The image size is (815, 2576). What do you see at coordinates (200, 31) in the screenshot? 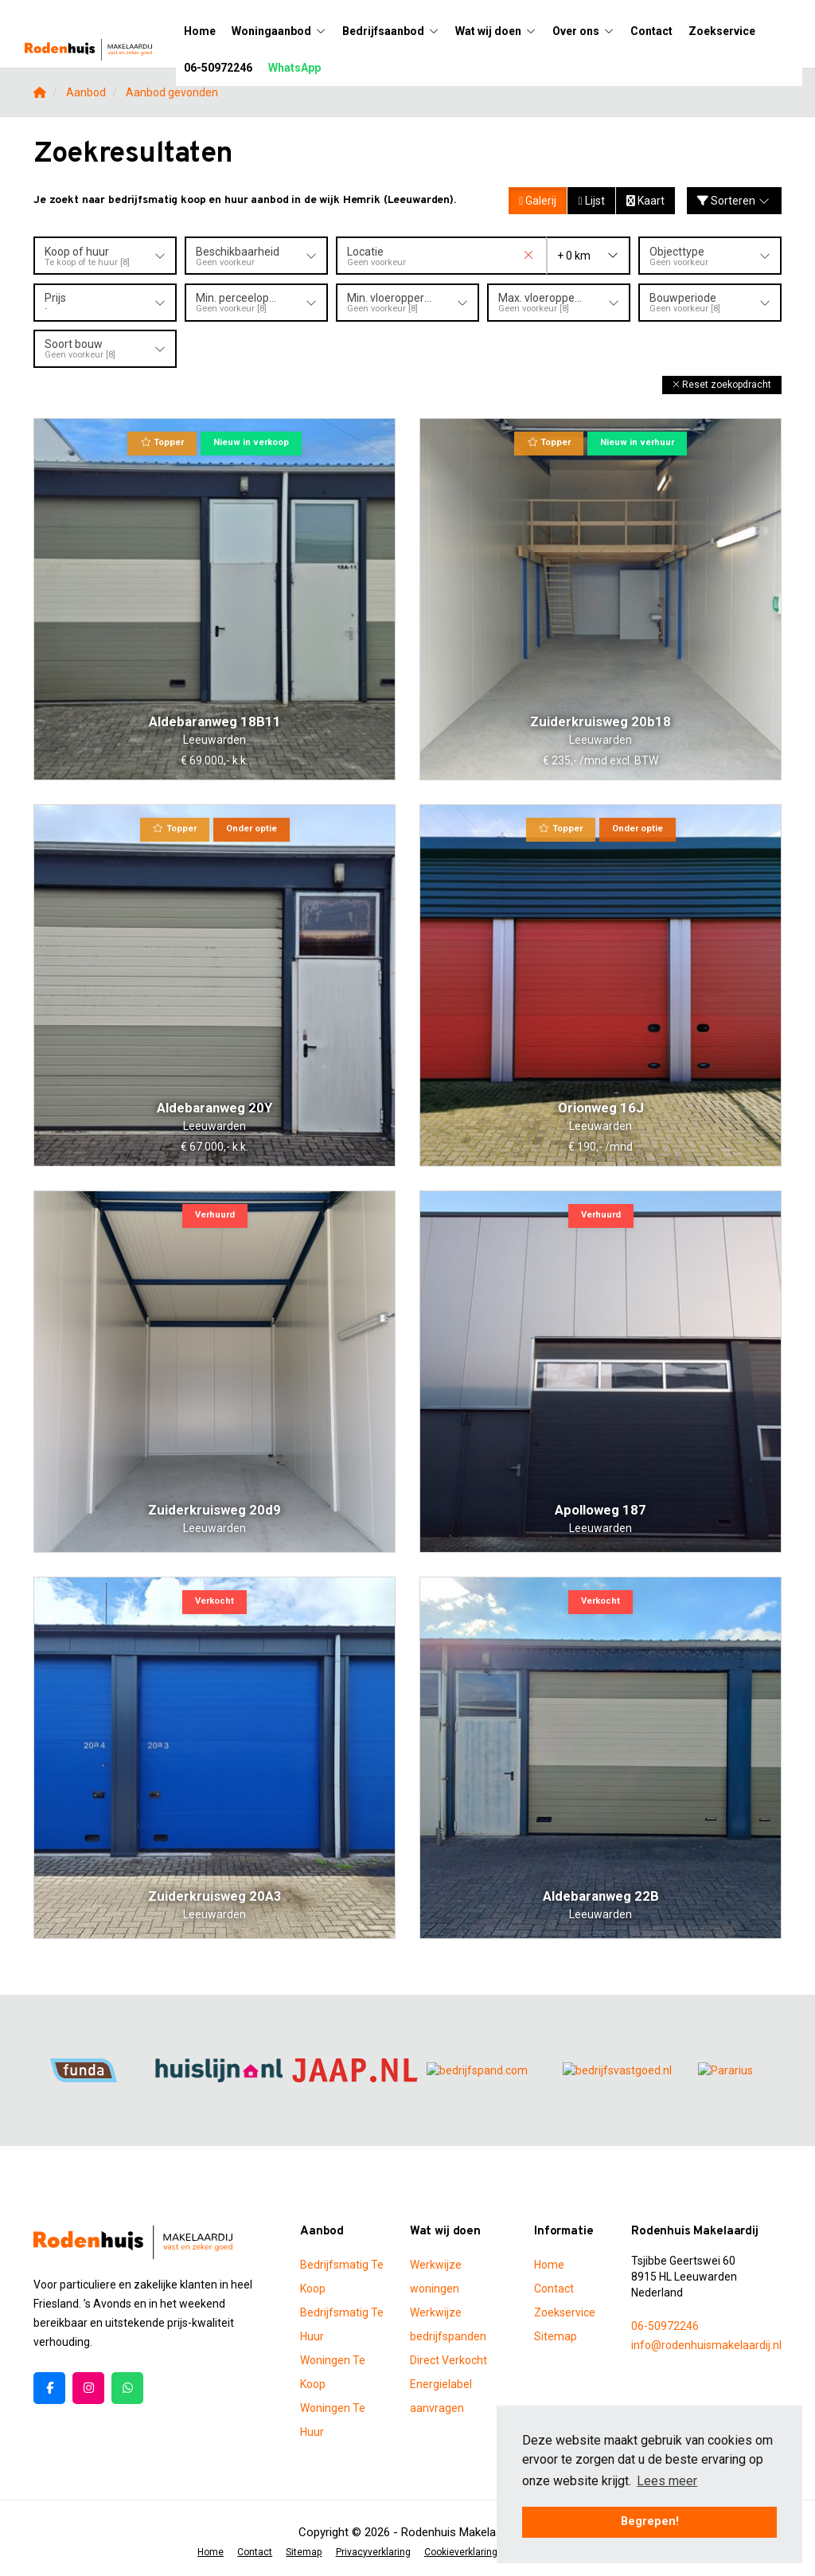
I see `Home` at bounding box center [200, 31].